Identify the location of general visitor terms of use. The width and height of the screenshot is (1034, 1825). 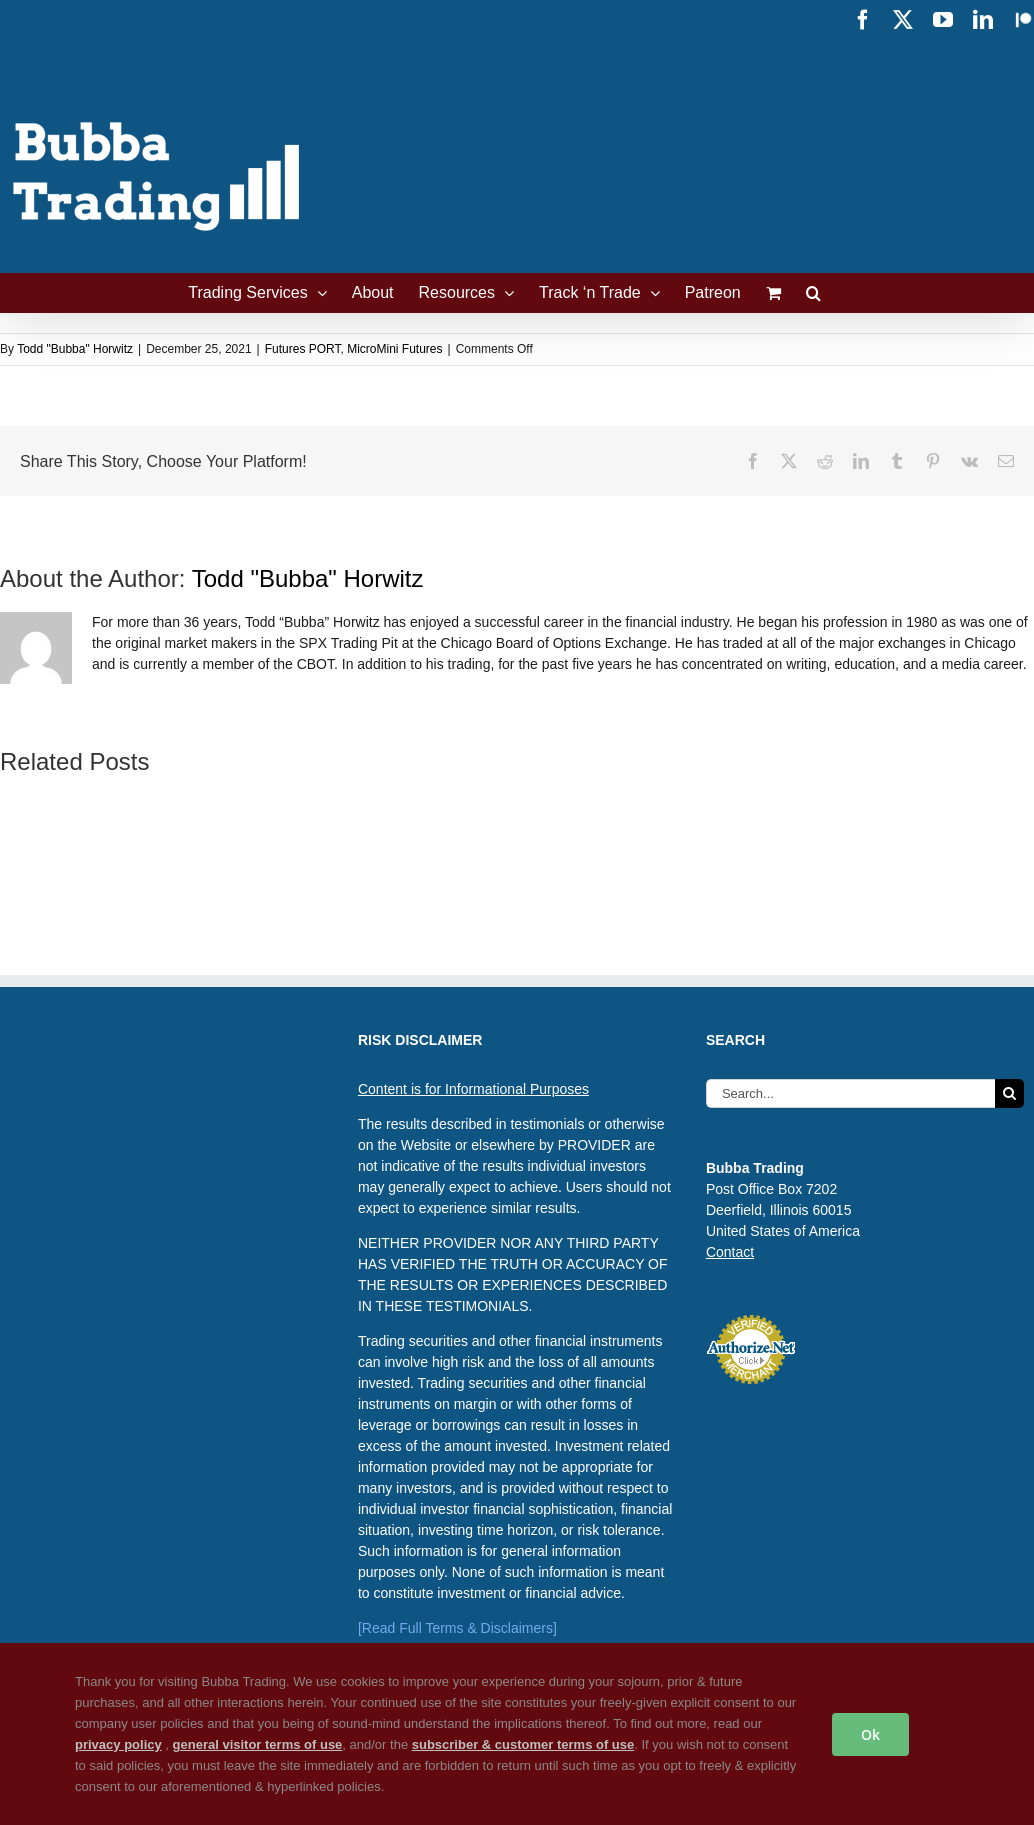
(258, 1744).